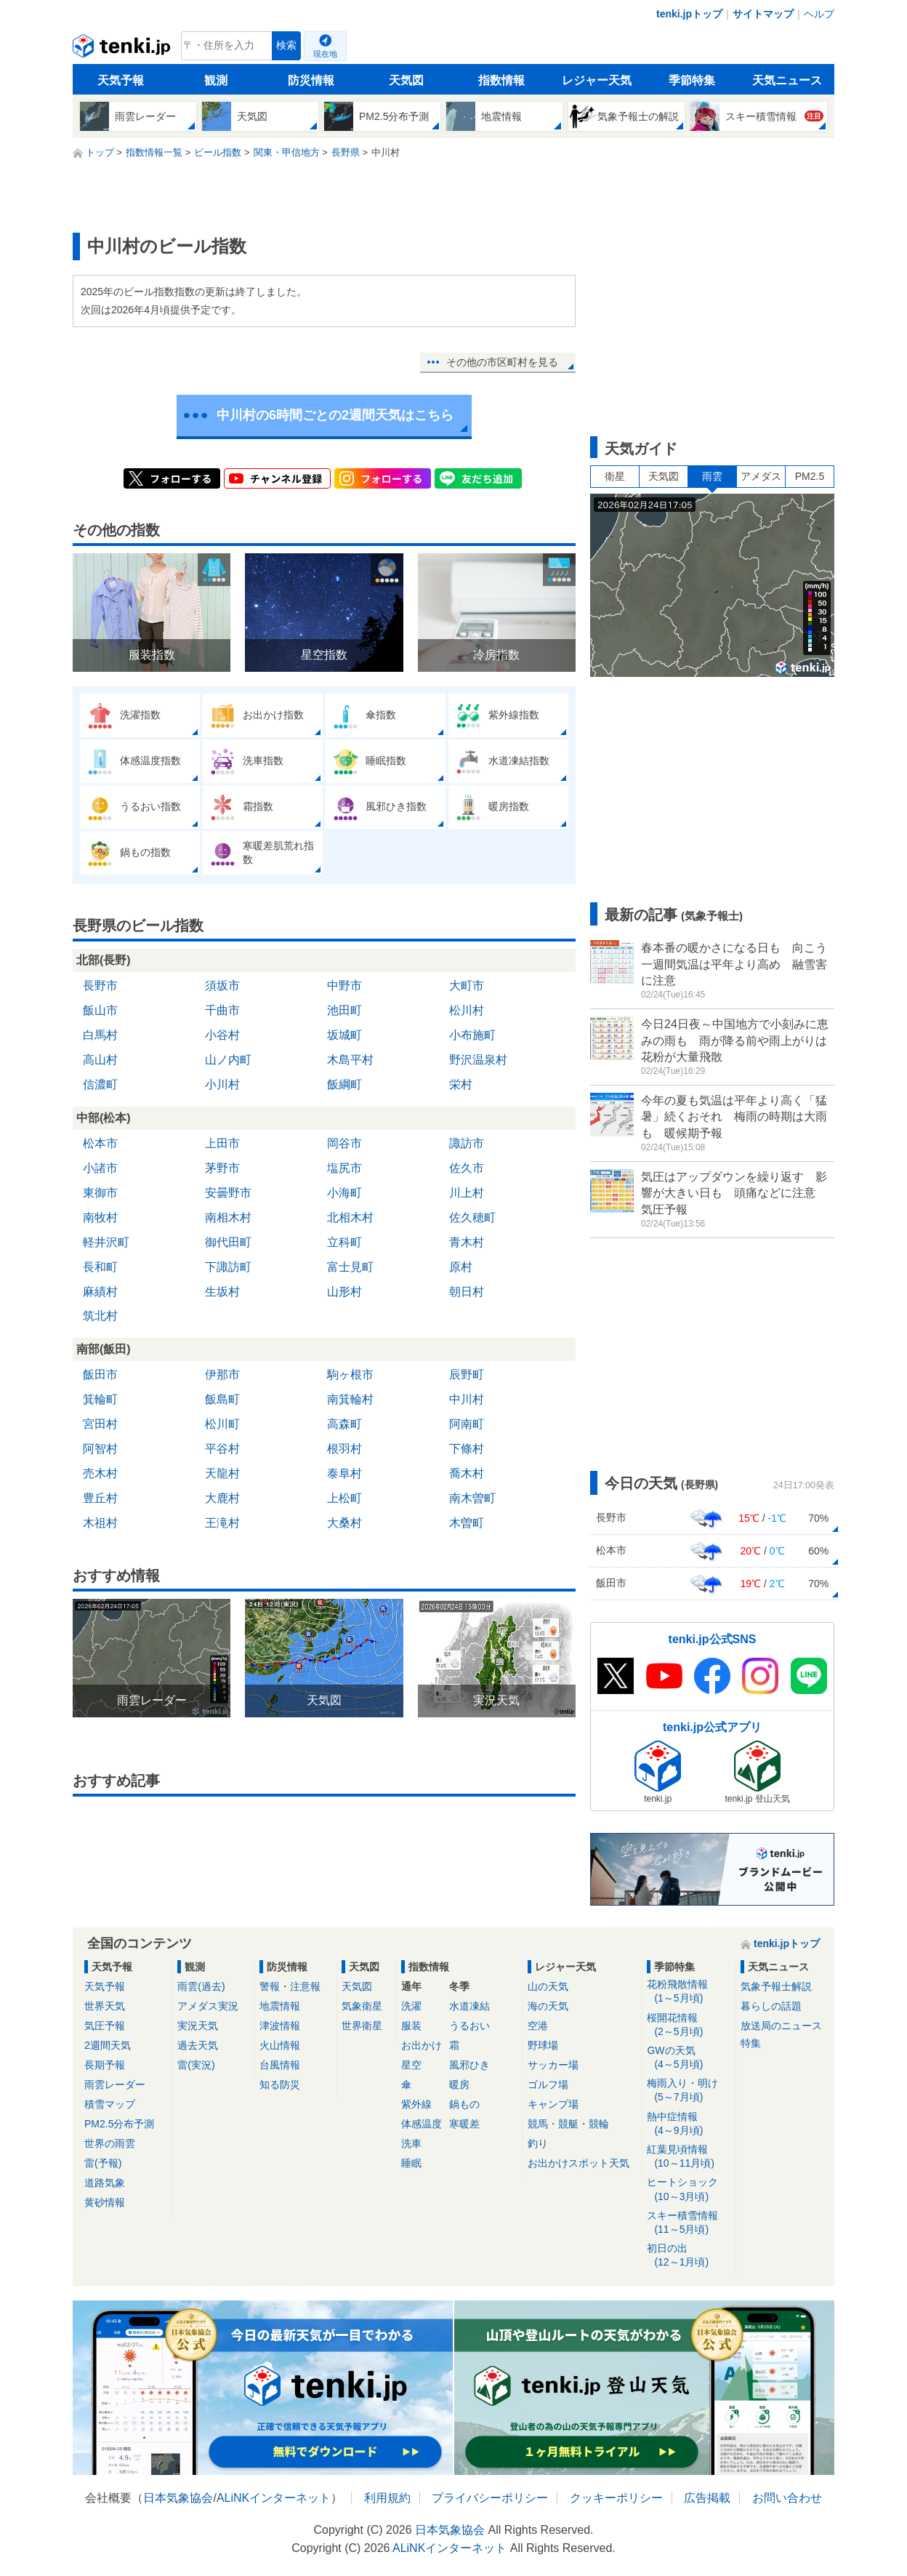  What do you see at coordinates (195, 2065) in the screenshot?
I see `雷(実況)` at bounding box center [195, 2065].